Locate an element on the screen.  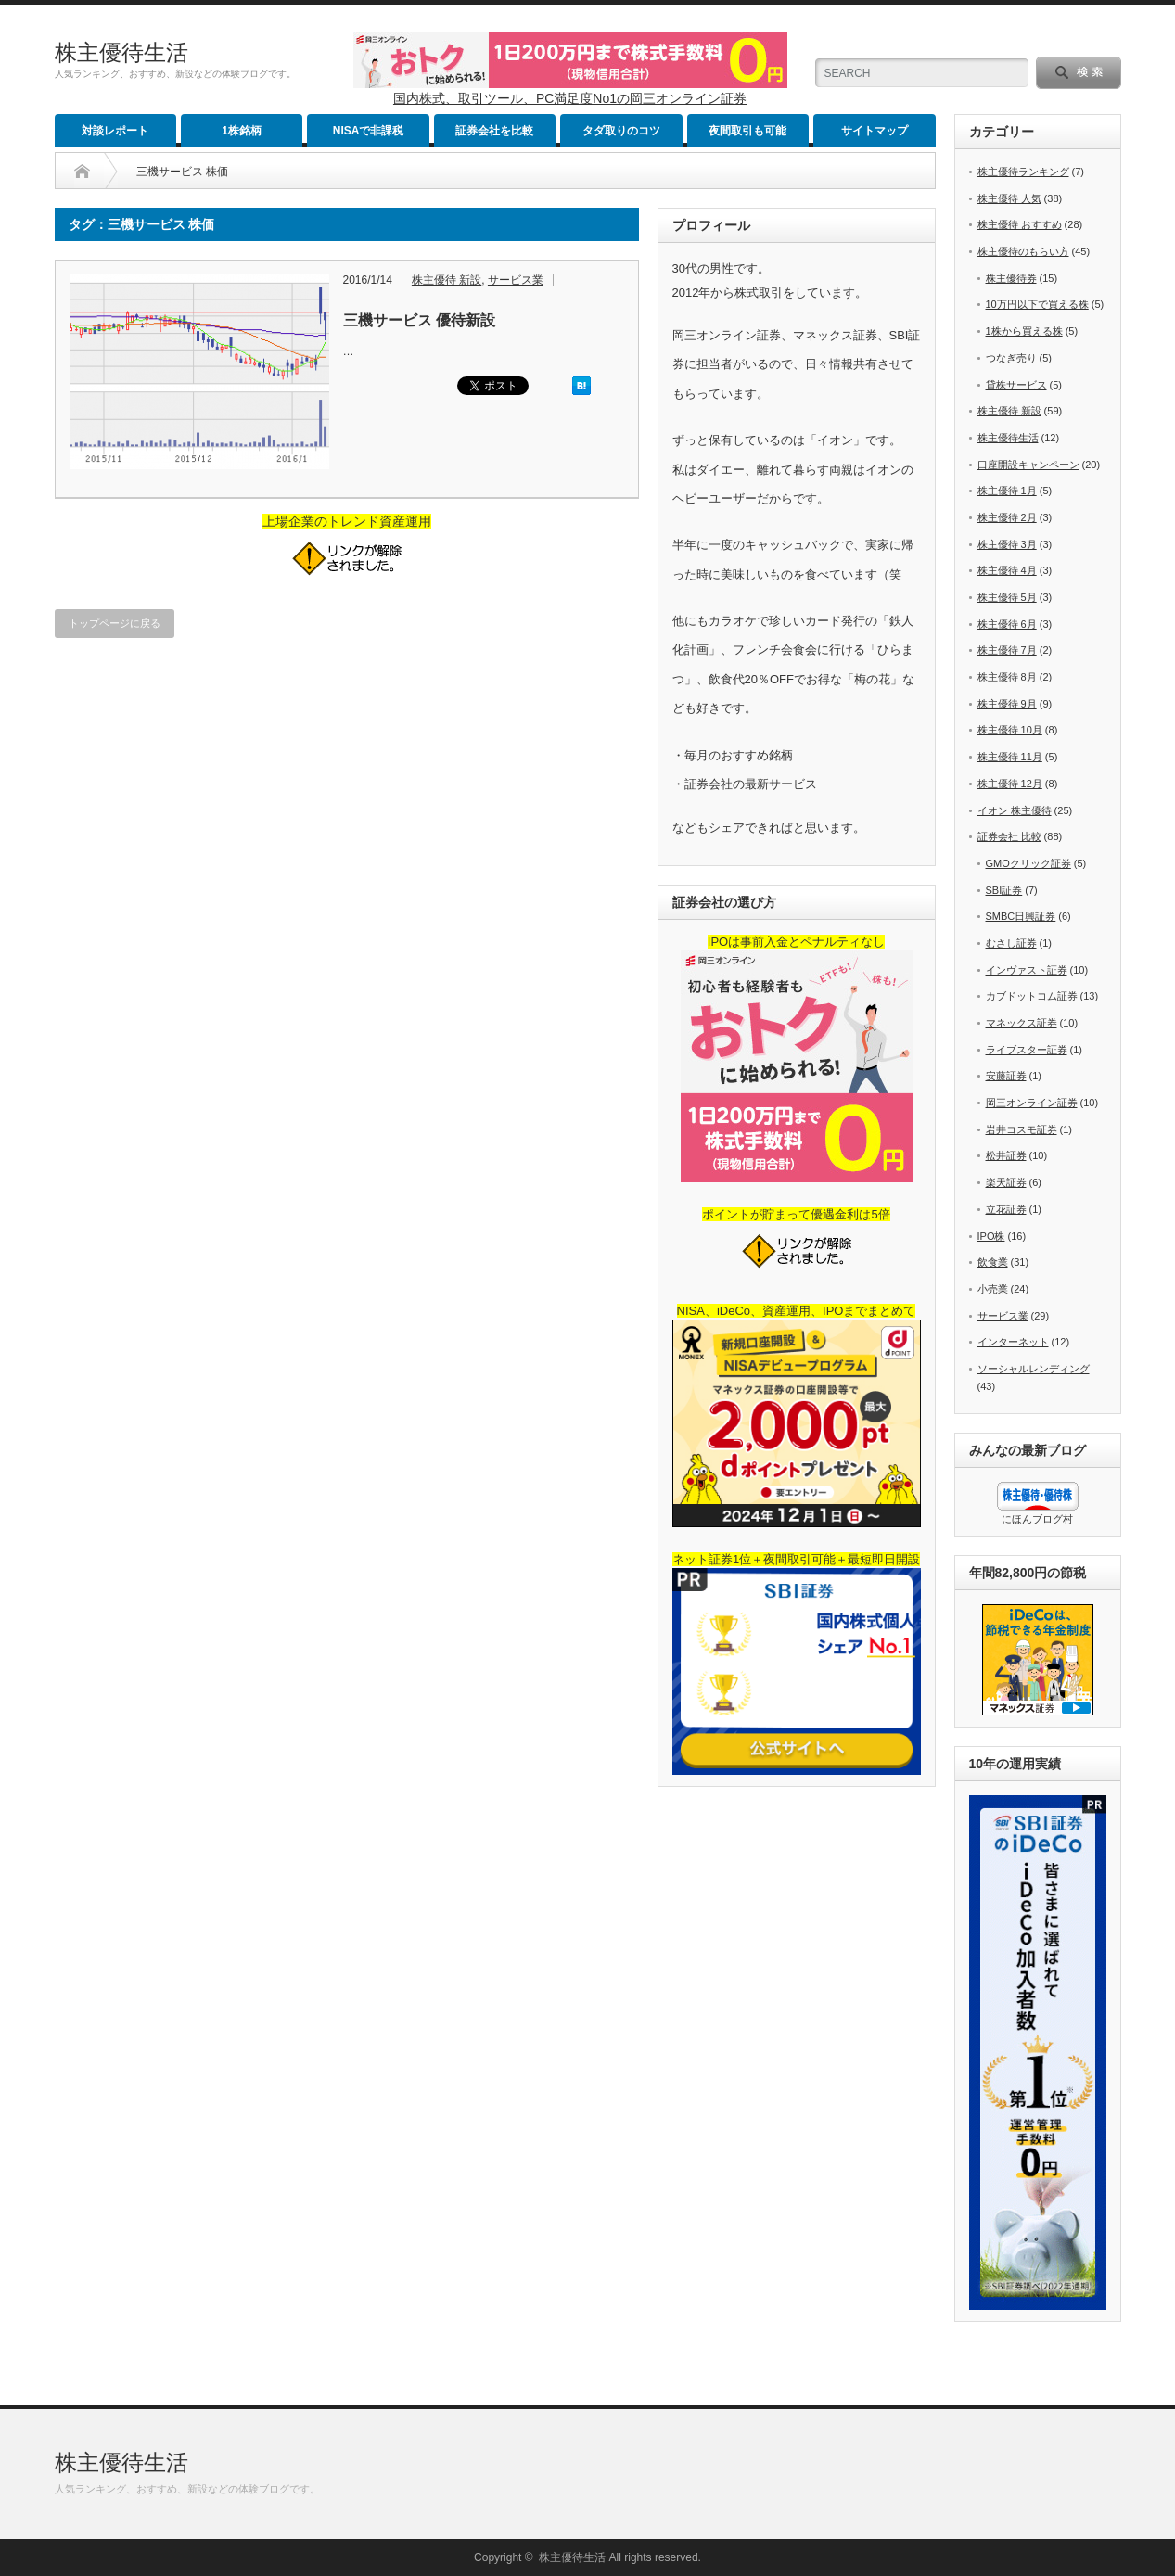
NISAで非課税 is located at coordinates (368, 130).